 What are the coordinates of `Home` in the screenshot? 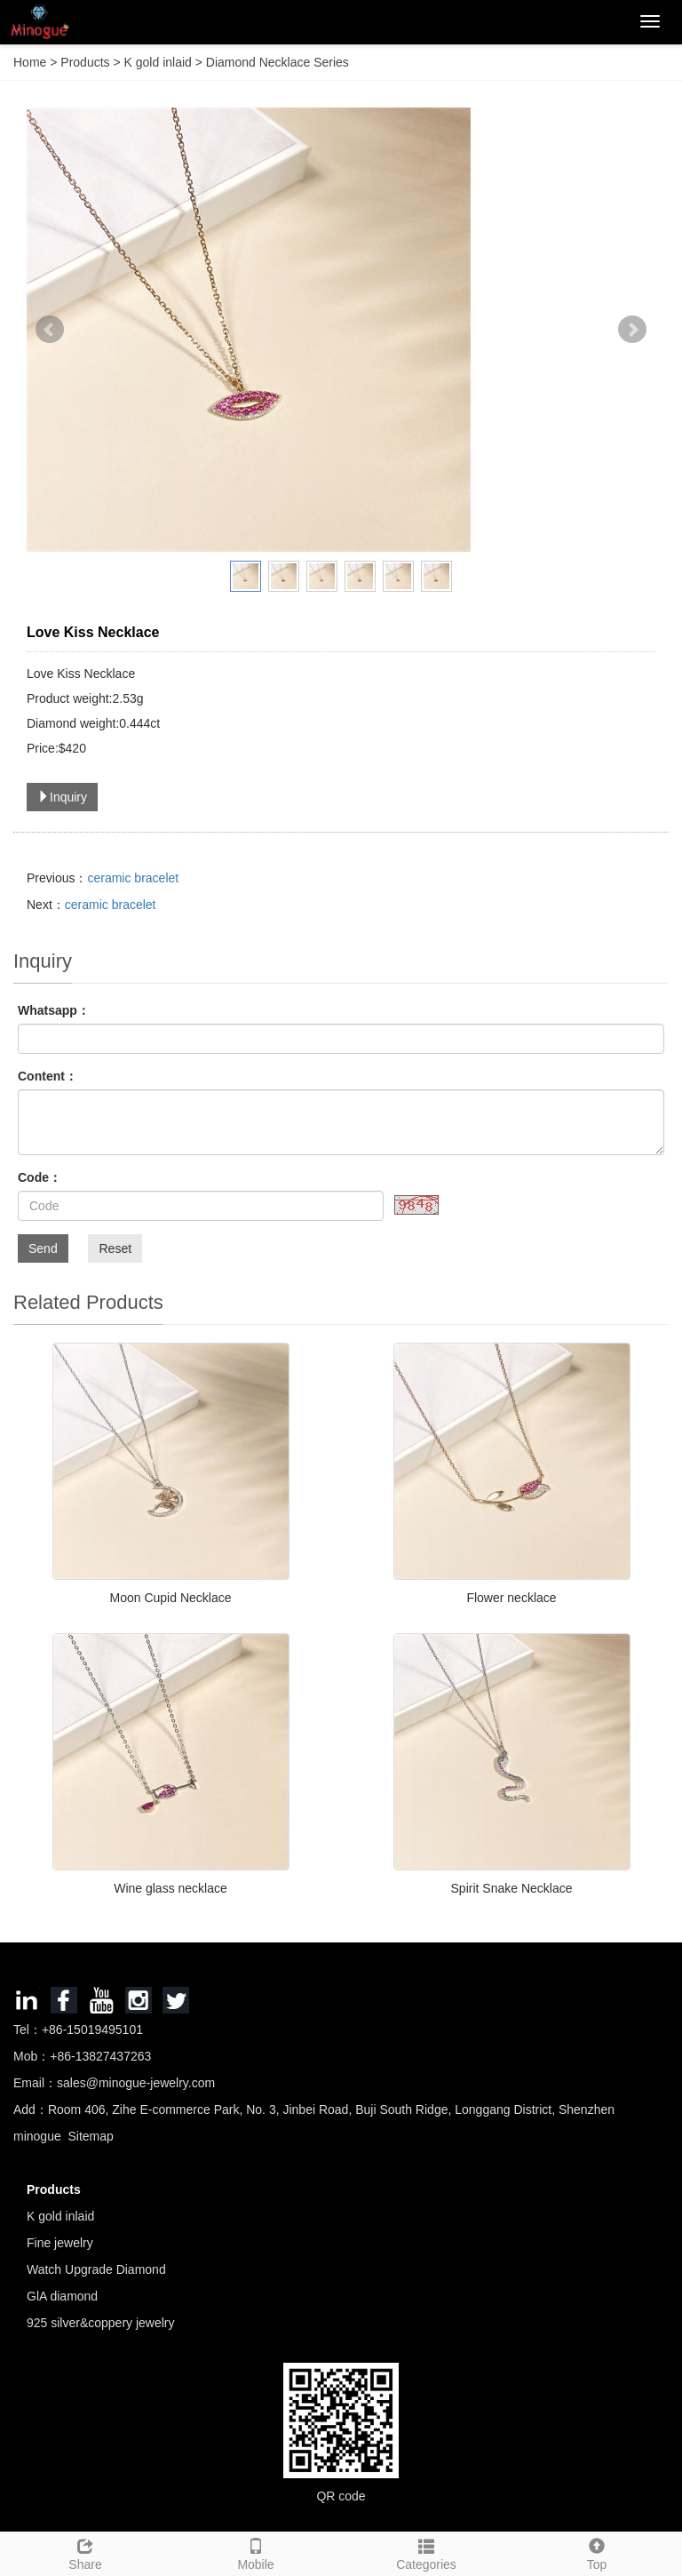 It's located at (29, 62).